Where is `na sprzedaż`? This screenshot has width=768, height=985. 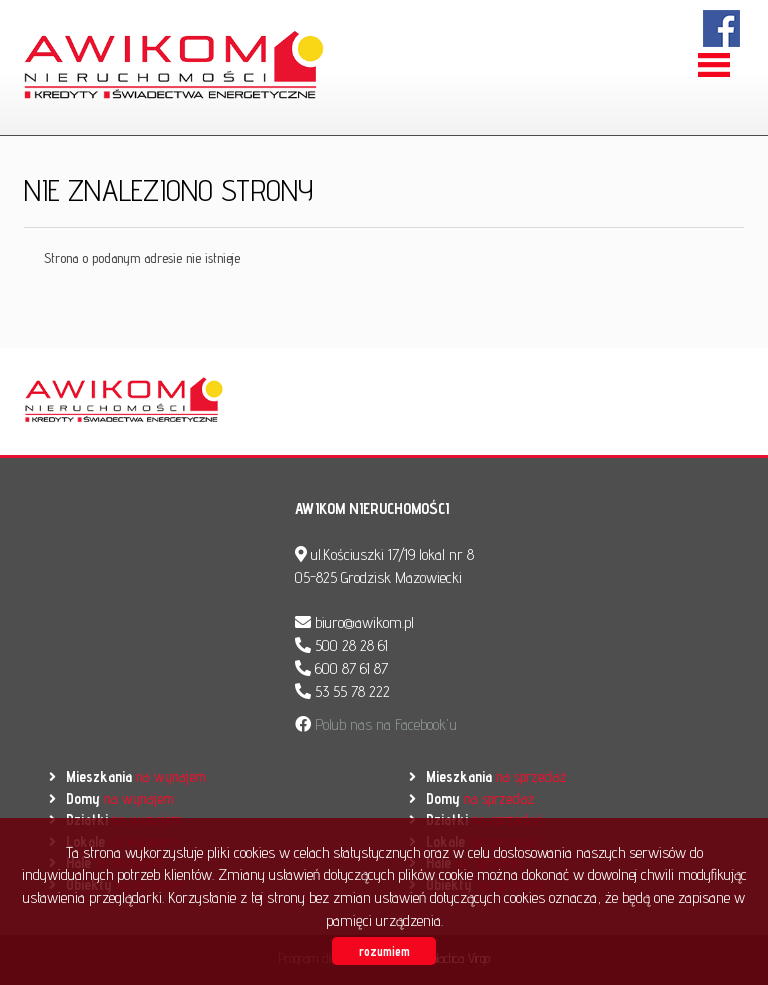 na sprzedaż is located at coordinates (496, 776).